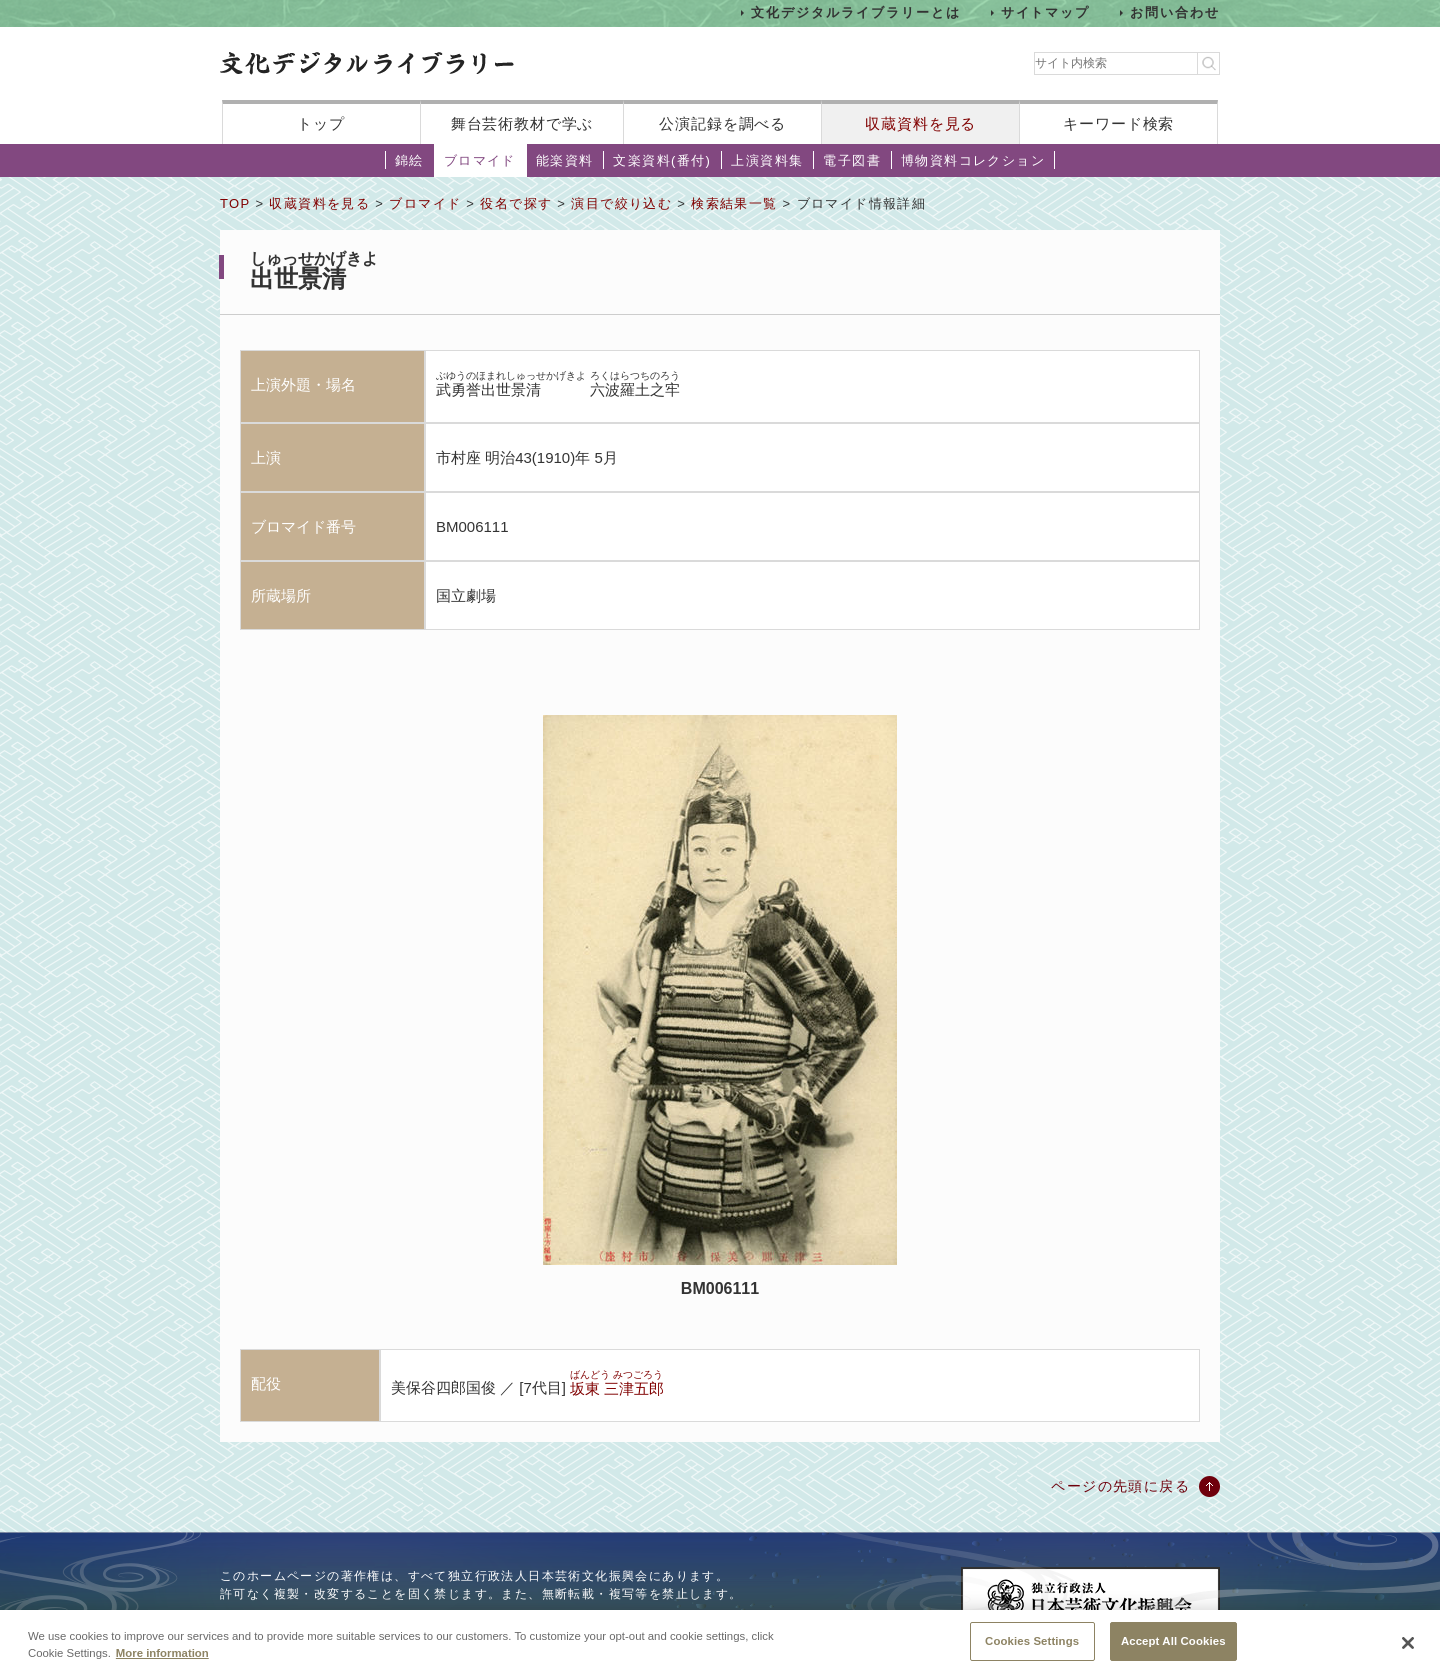 The image size is (1440, 1673). Describe the element at coordinates (855, 12) in the screenshot. I see `文化デジタルライブラリーとは` at that location.